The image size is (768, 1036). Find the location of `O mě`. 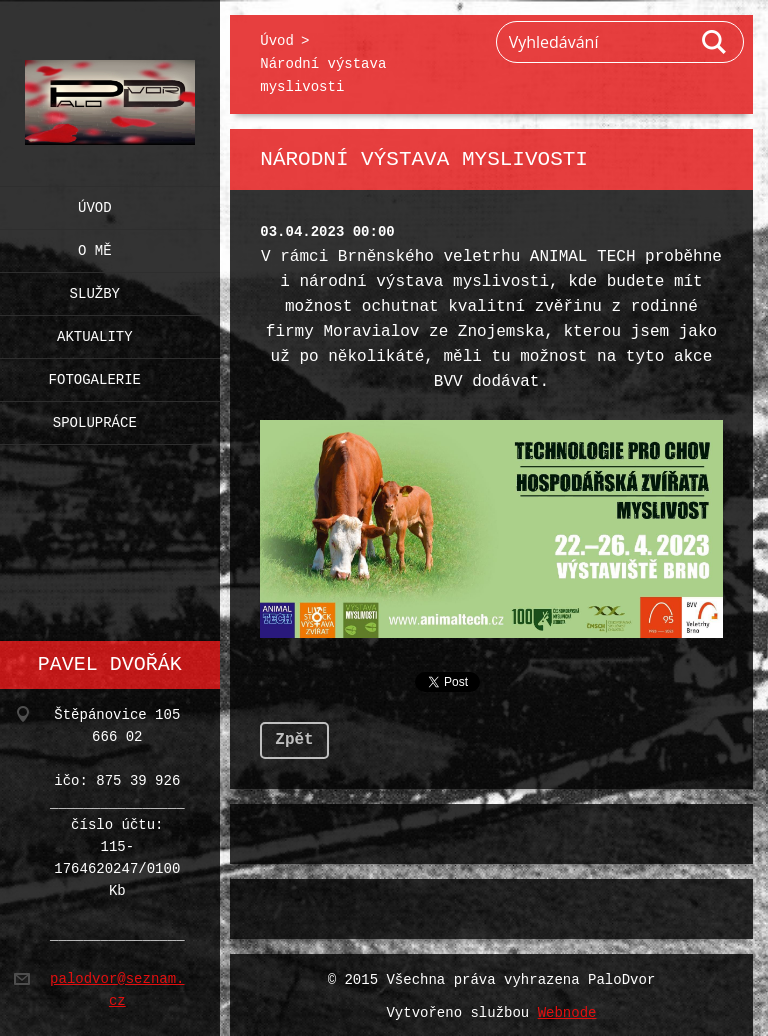

O mě is located at coordinates (95, 246).